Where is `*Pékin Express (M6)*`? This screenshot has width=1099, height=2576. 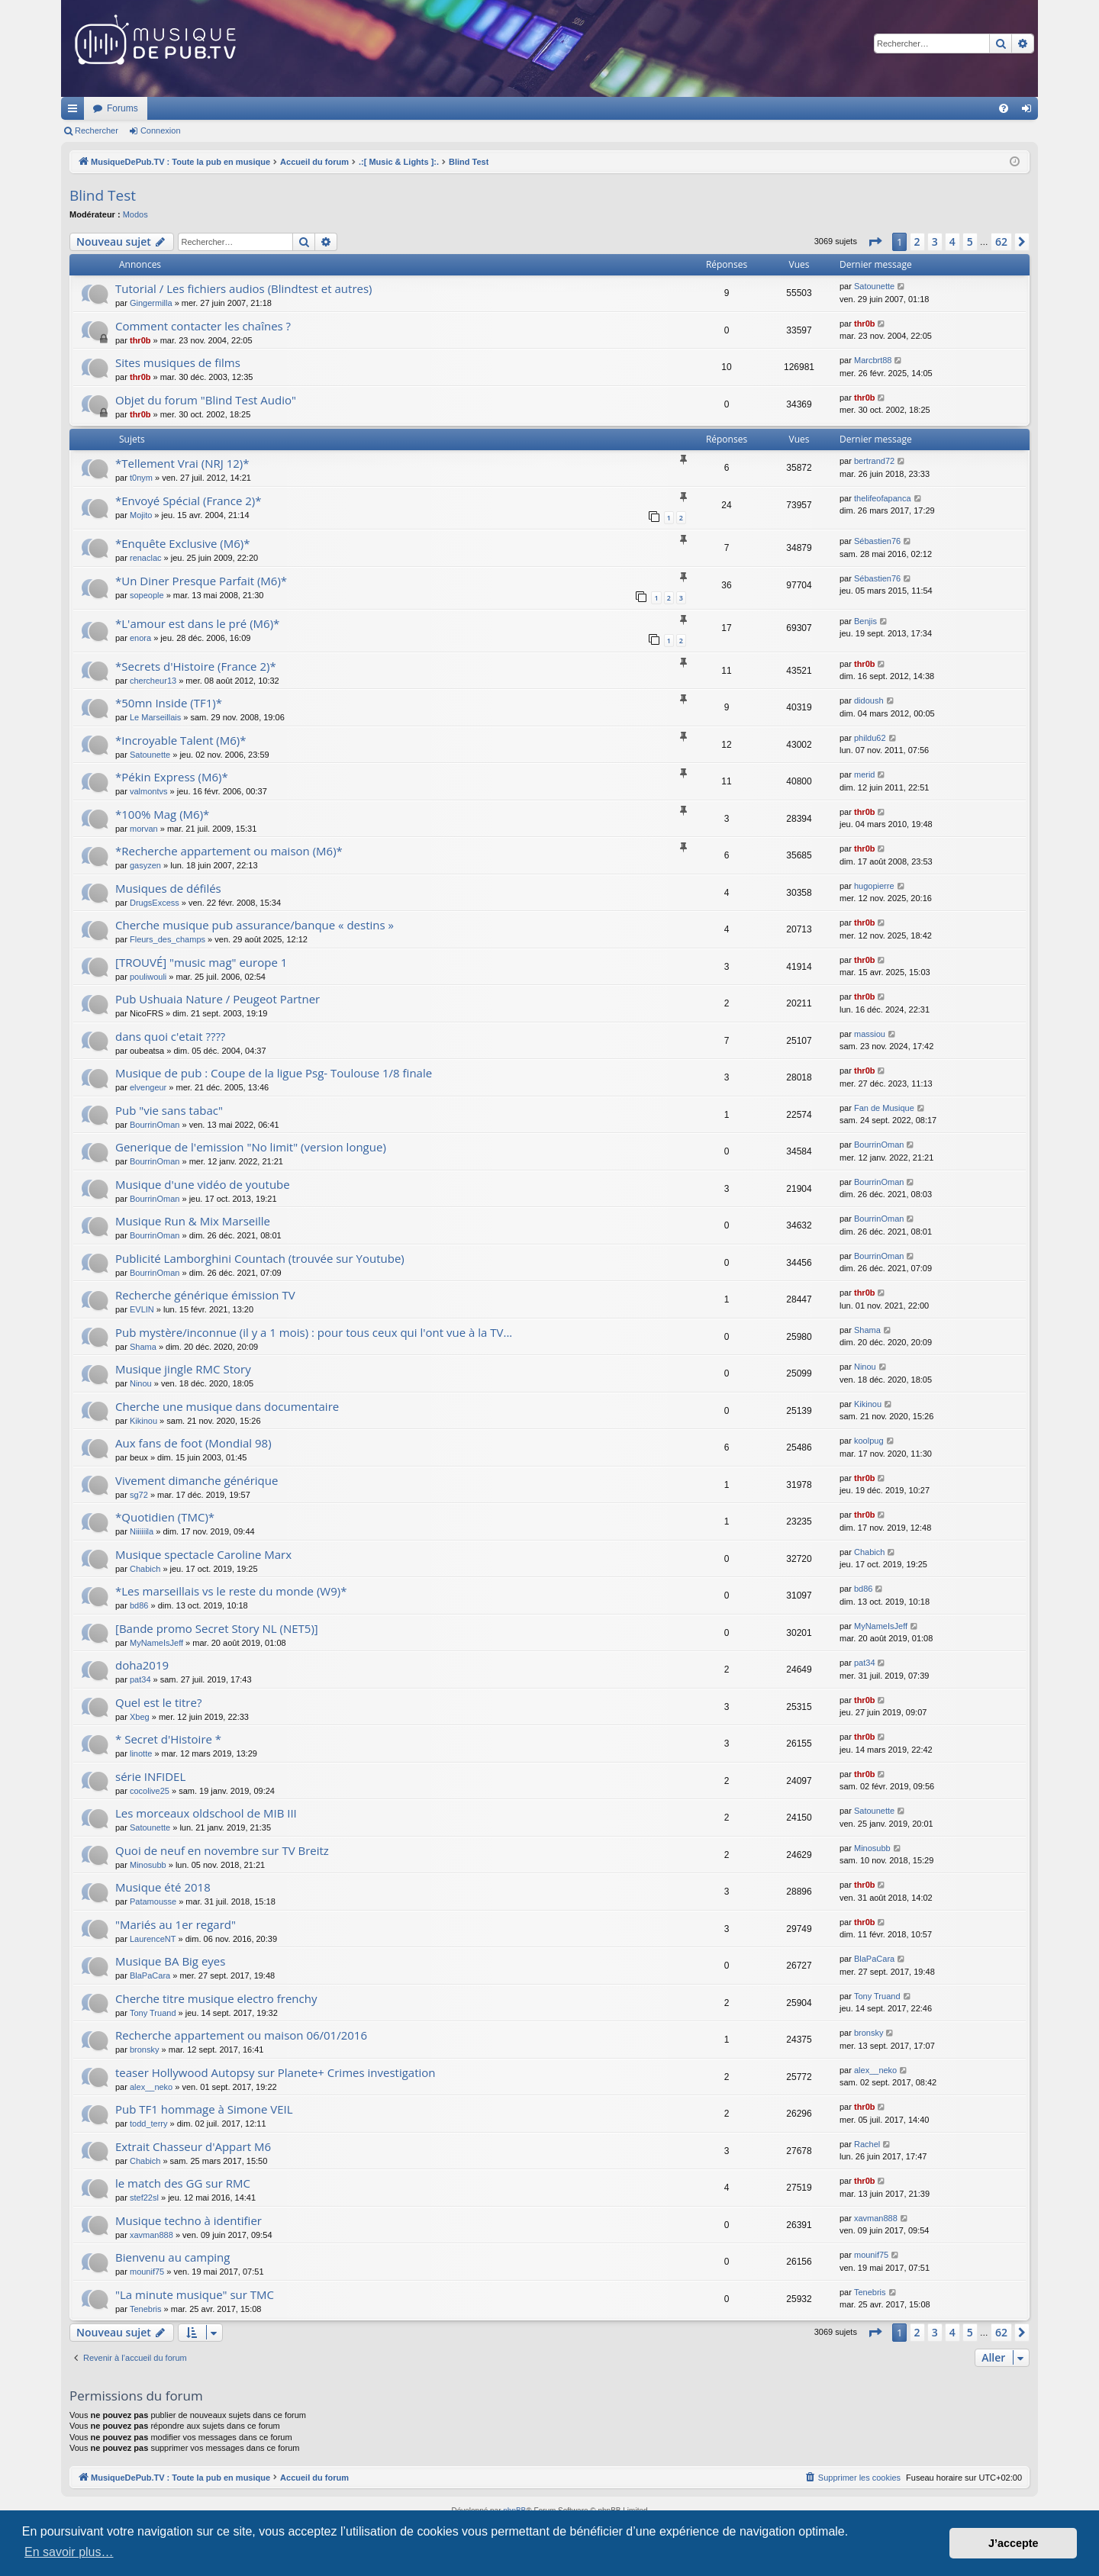
*Pékin Express (M6)* is located at coordinates (171, 776).